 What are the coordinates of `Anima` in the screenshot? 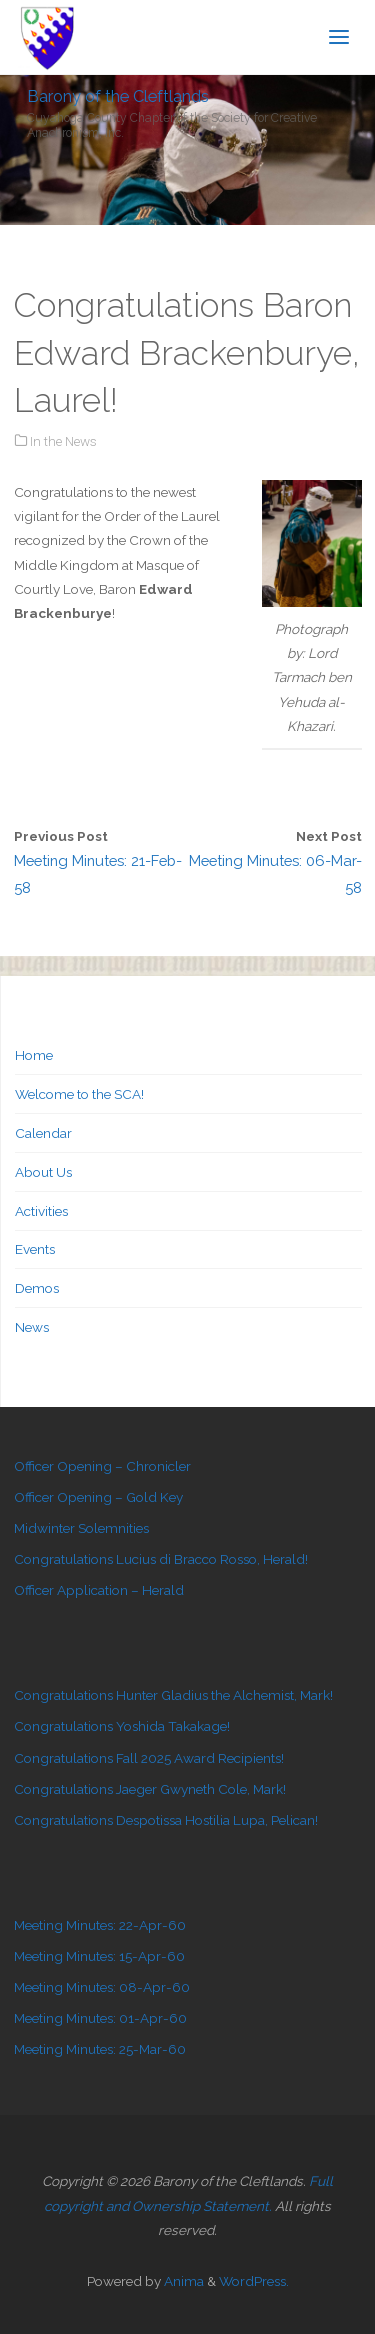 It's located at (182, 2281).